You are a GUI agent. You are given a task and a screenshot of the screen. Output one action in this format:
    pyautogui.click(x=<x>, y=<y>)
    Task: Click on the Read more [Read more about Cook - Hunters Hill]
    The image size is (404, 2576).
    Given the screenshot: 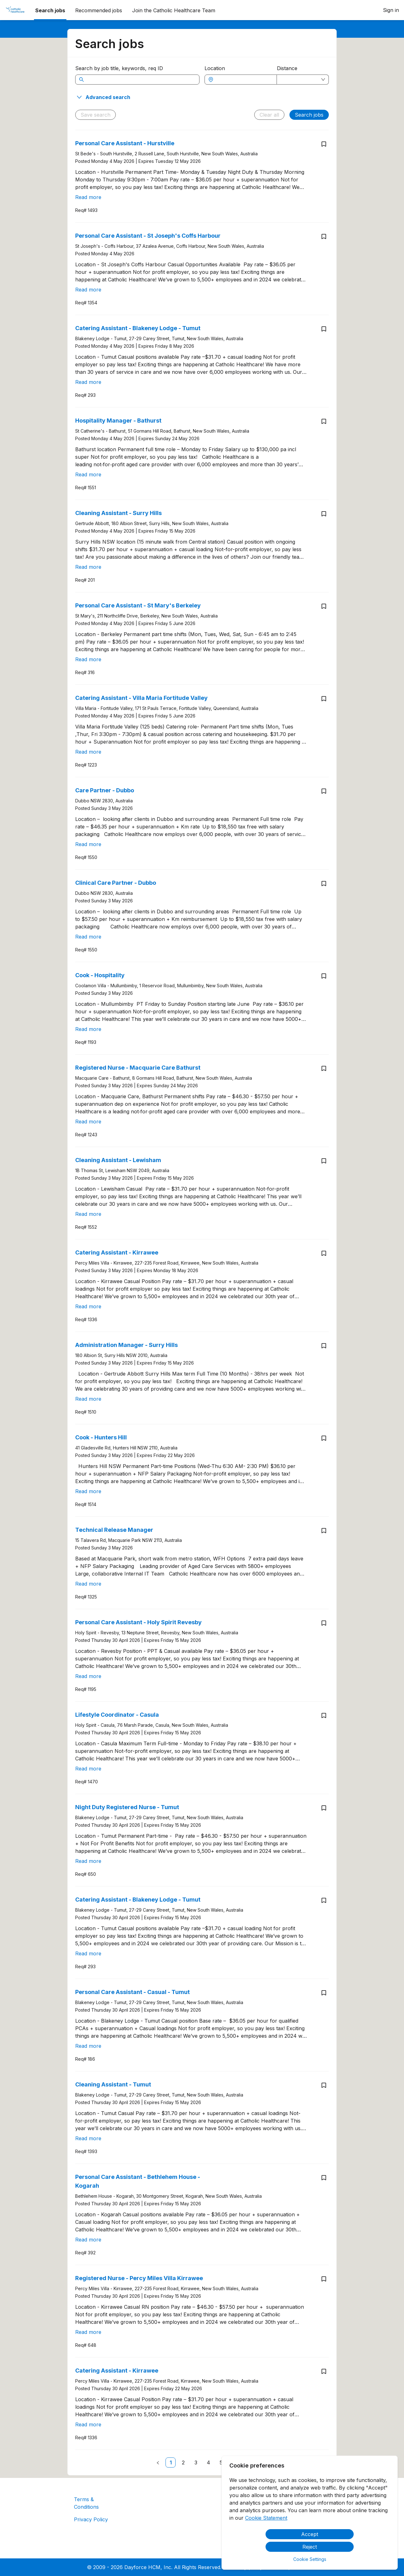 What is the action you would take?
    pyautogui.click(x=88, y=1491)
    